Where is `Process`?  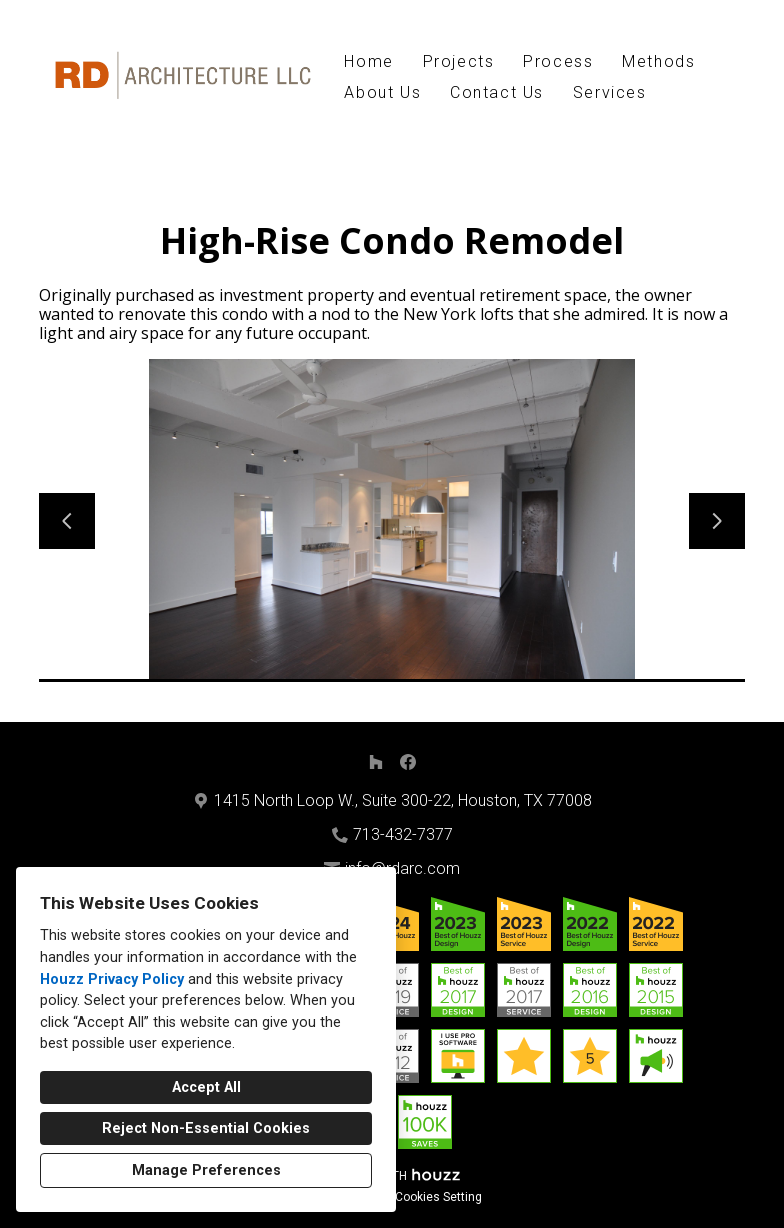
Process is located at coordinates (558, 61).